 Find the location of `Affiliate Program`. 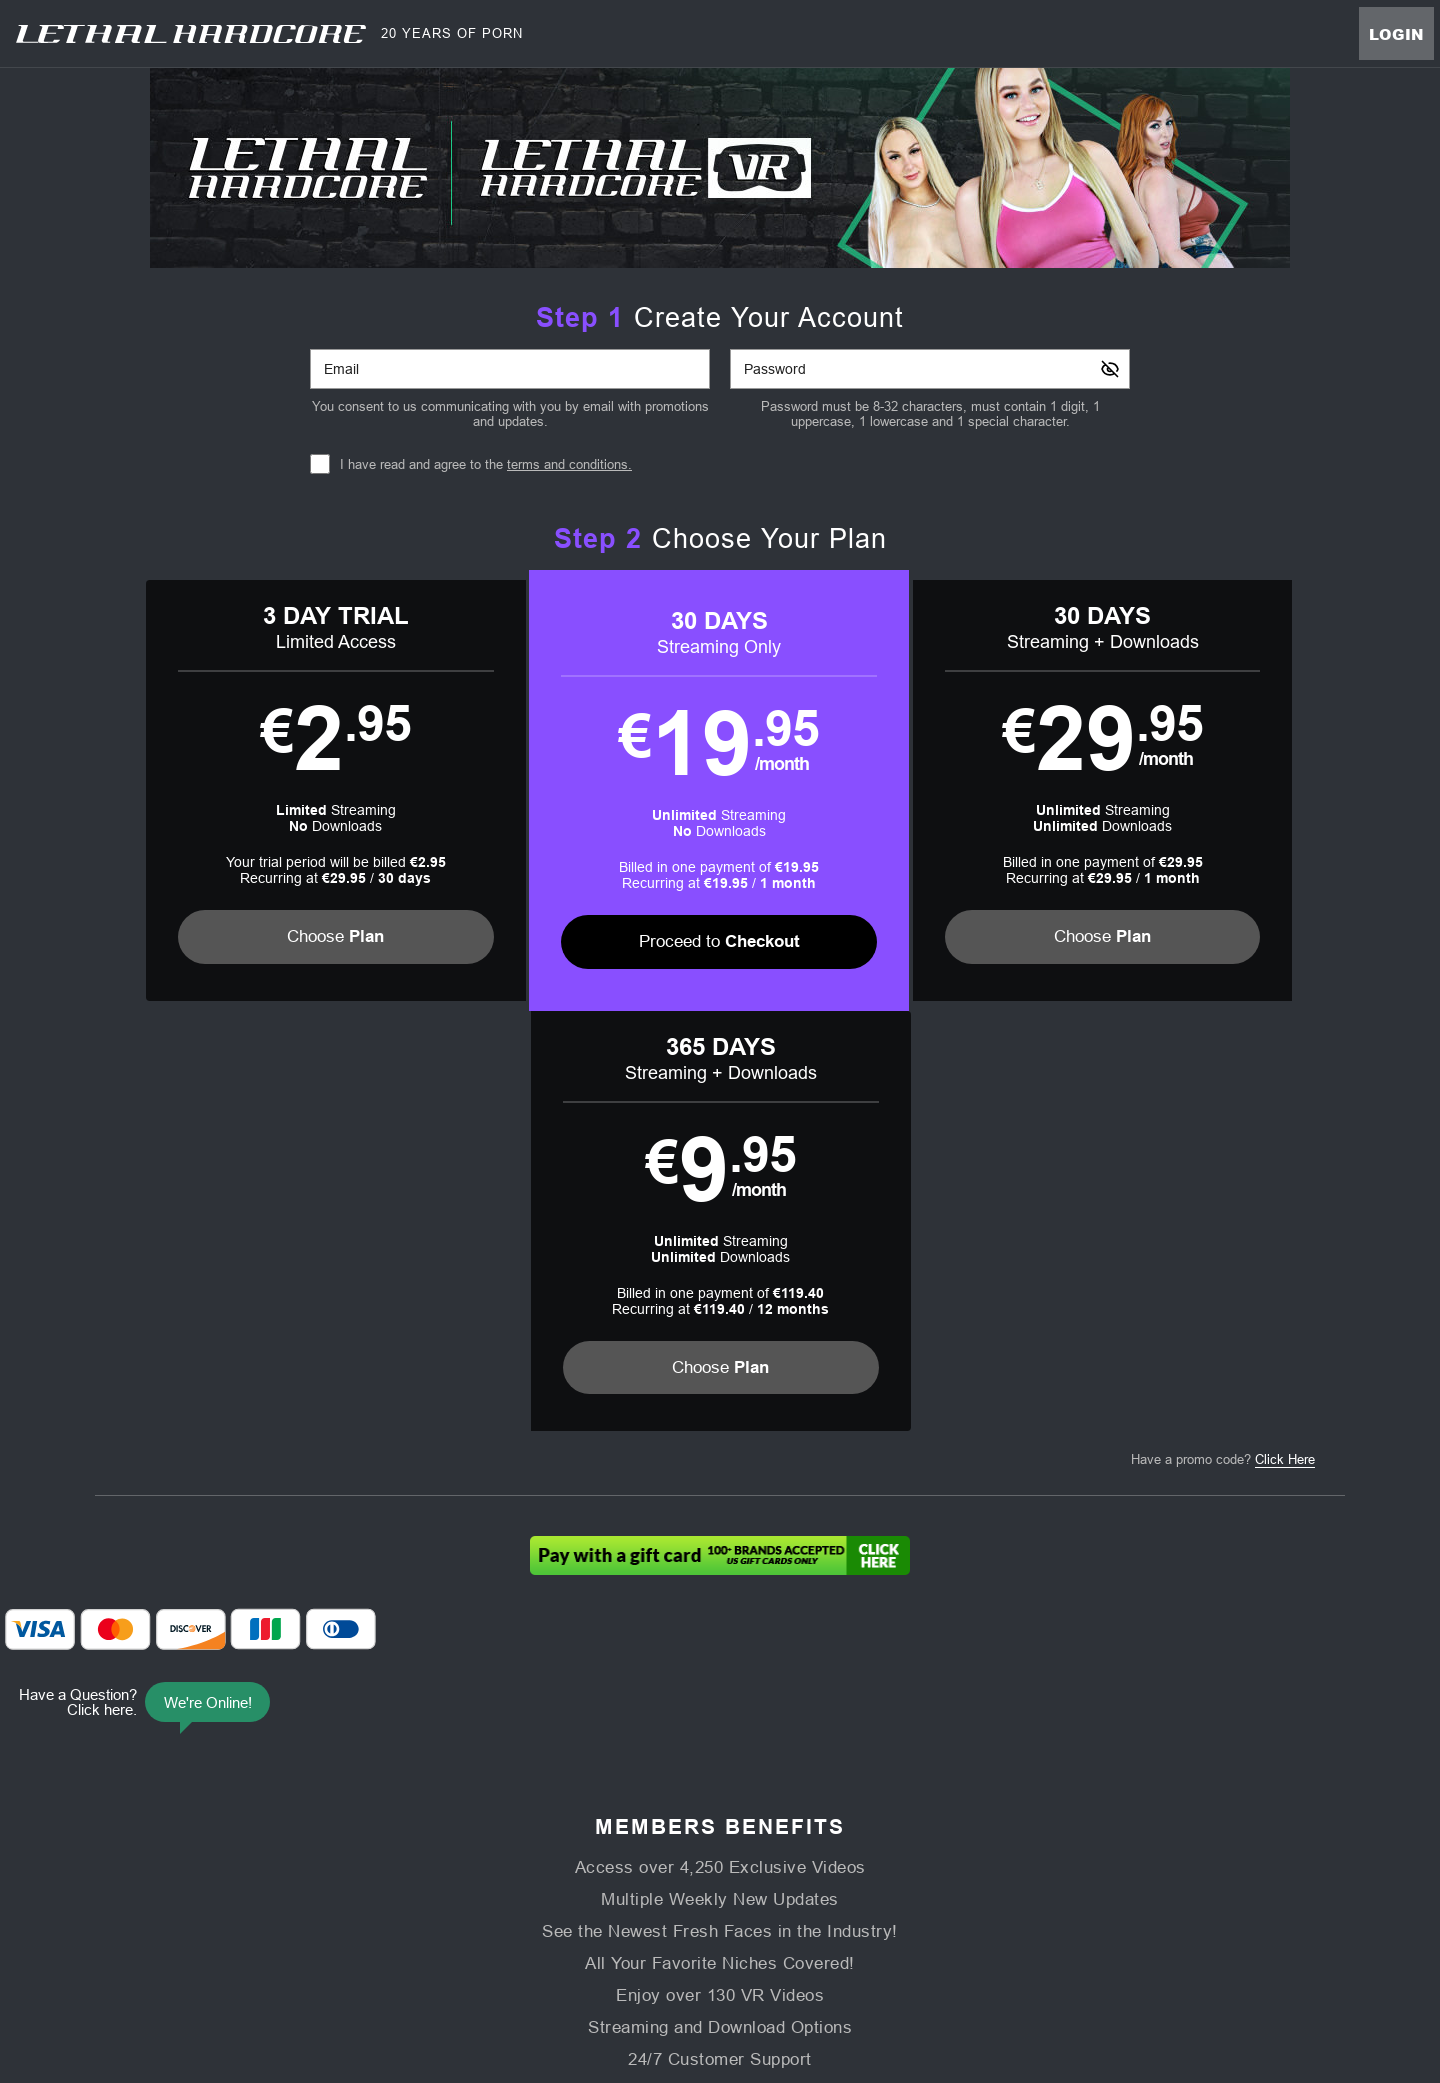

Affiliate Program is located at coordinates (322, 1906).